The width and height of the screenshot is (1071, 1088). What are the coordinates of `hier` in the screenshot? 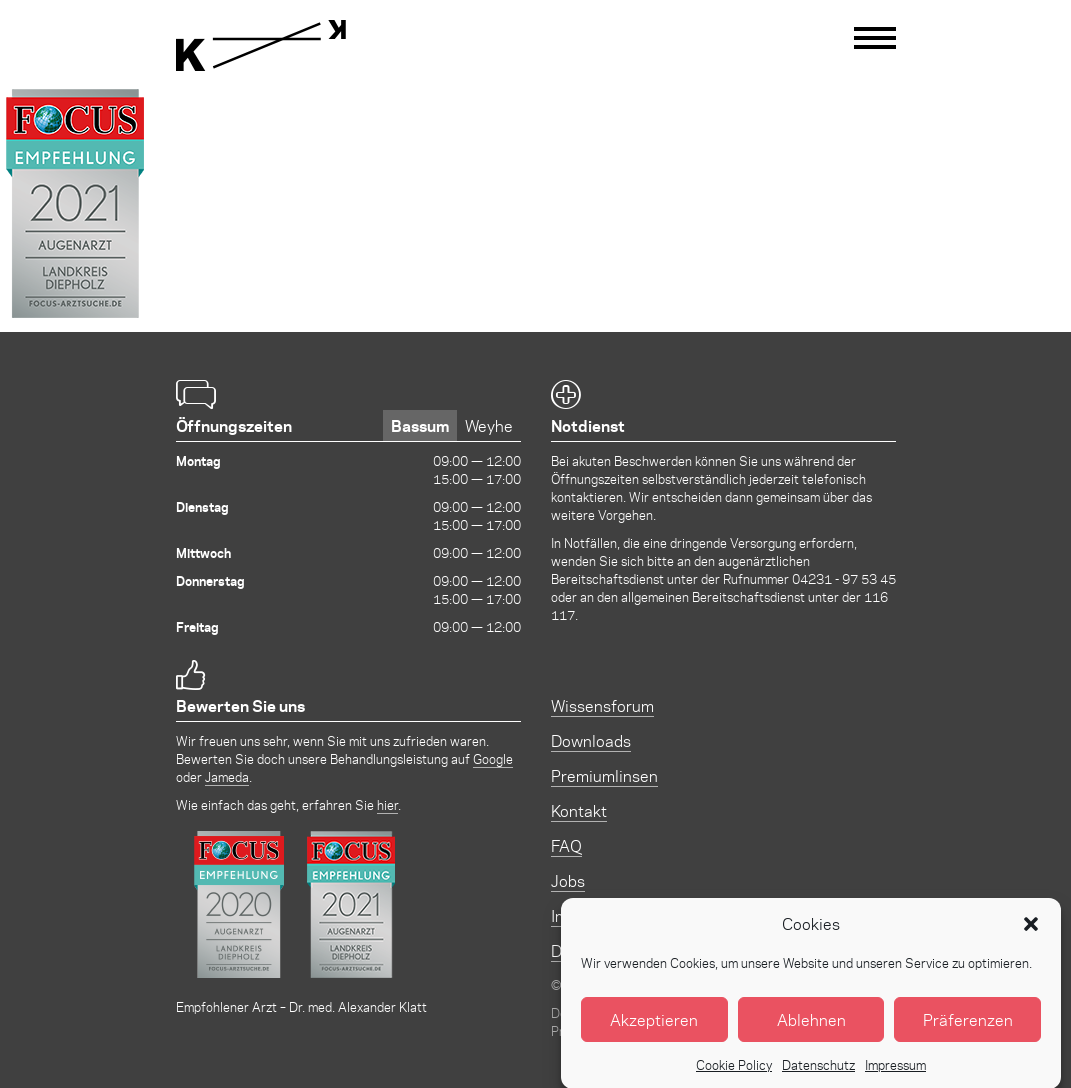 It's located at (387, 804).